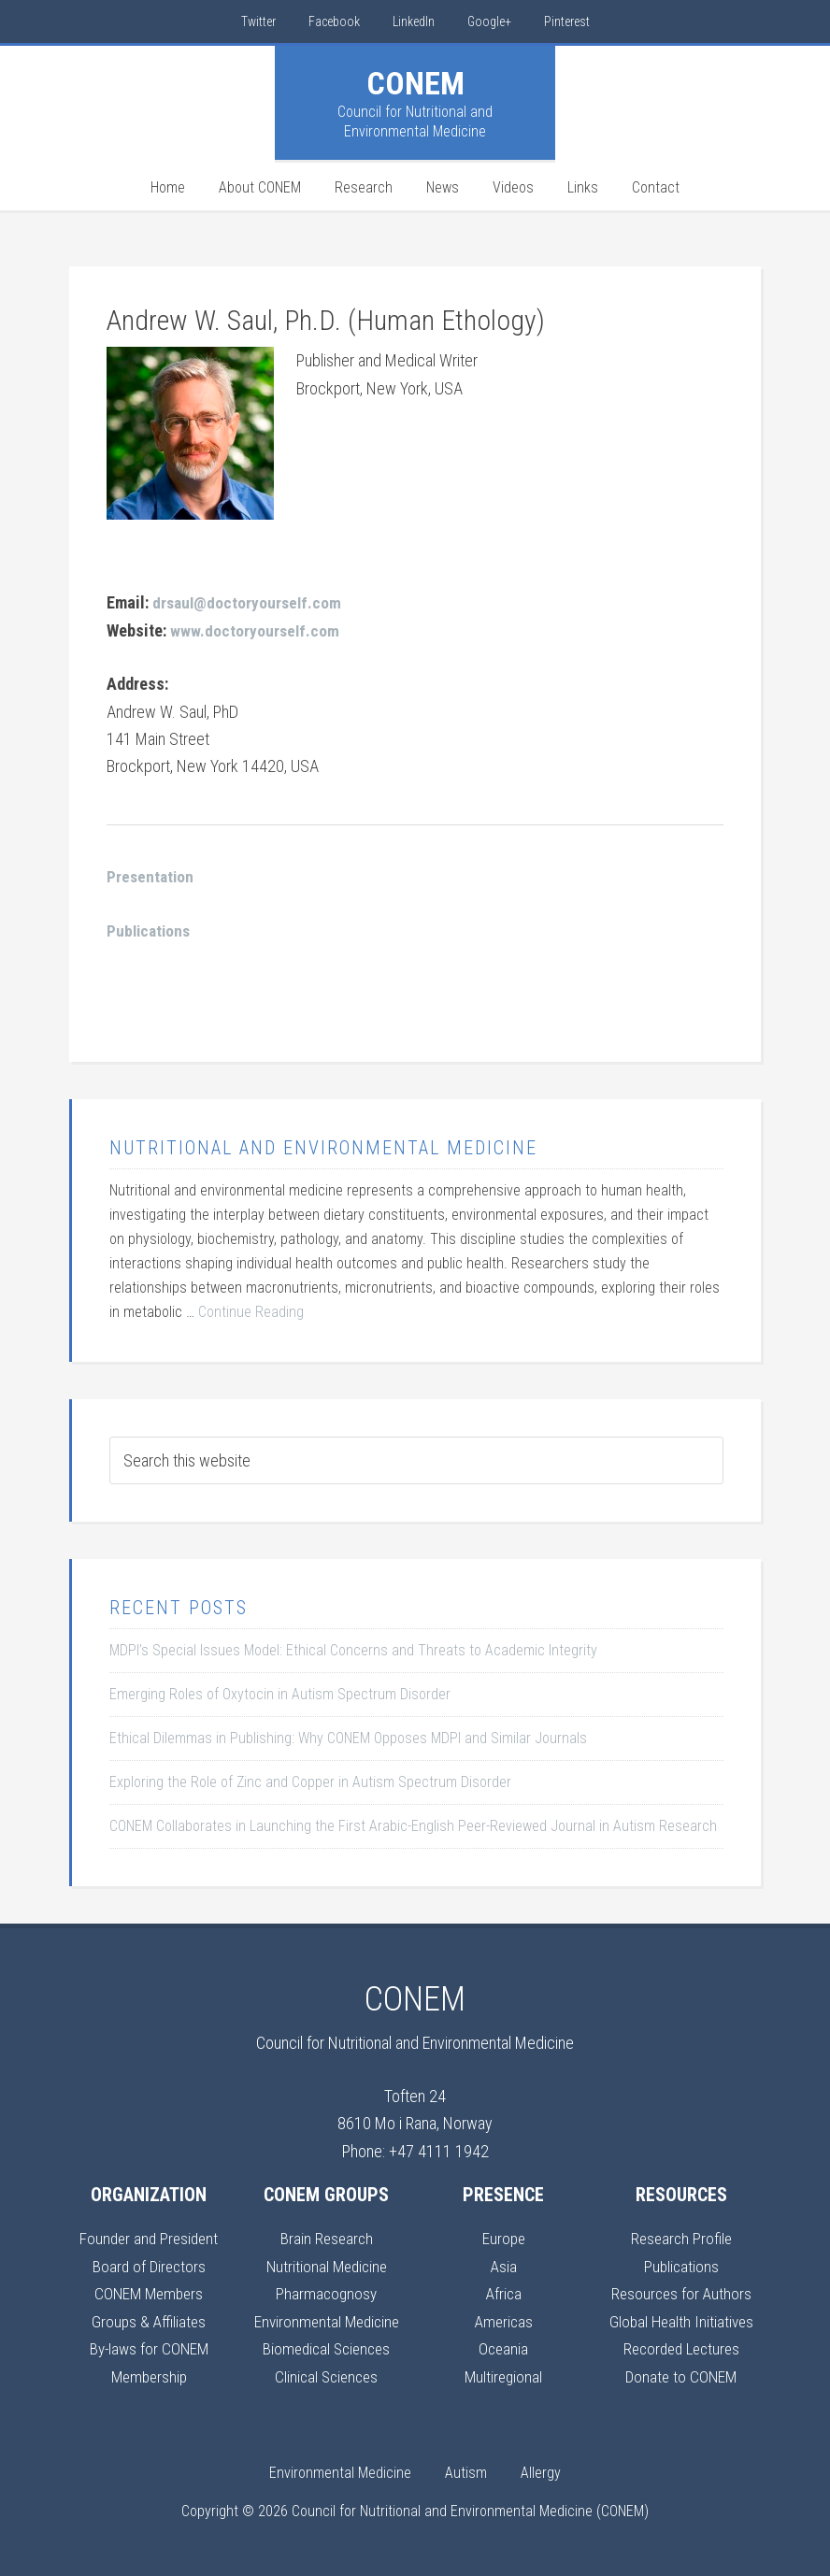  What do you see at coordinates (415, 83) in the screenshot?
I see `CONEM` at bounding box center [415, 83].